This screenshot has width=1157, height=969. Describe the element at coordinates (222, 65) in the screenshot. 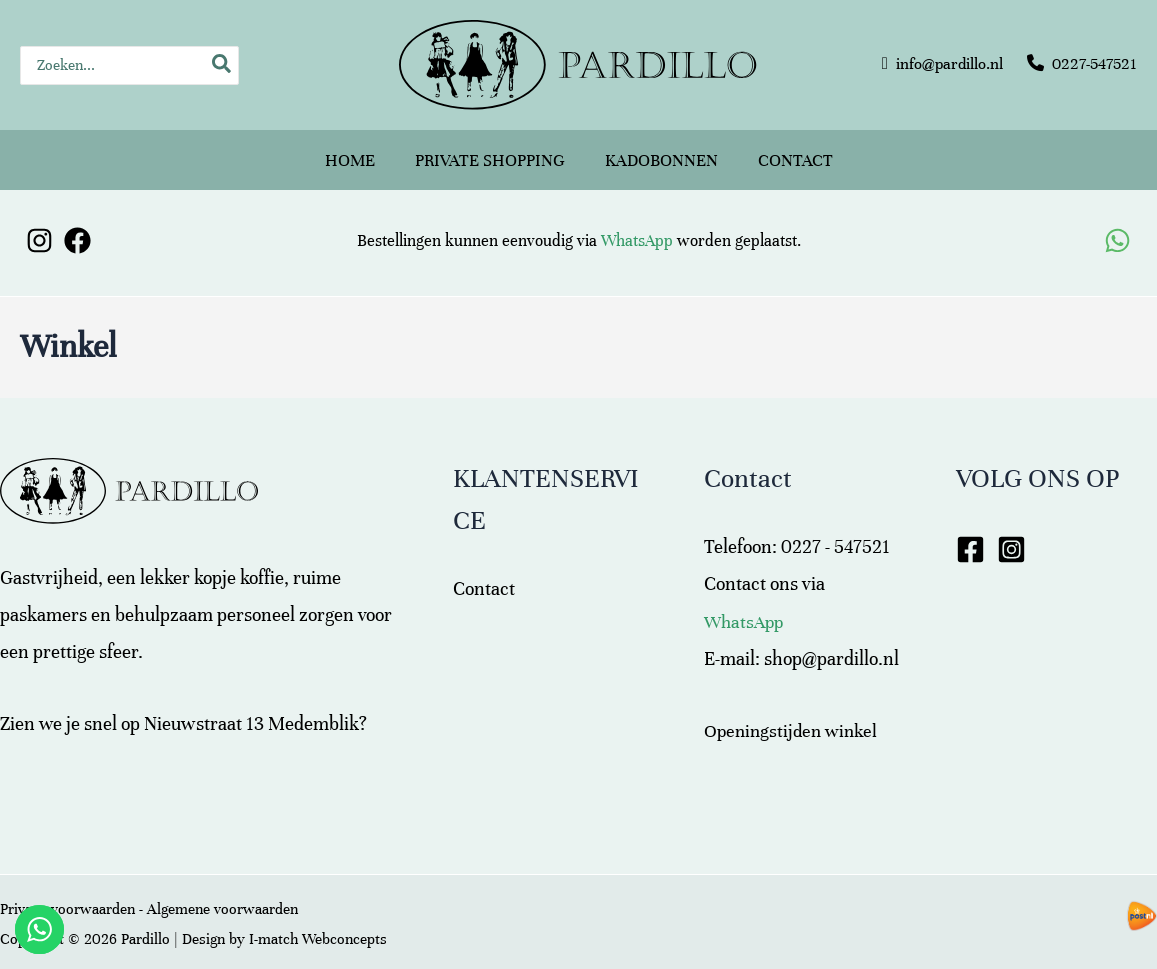

I see `[Zoeken]` at that location.